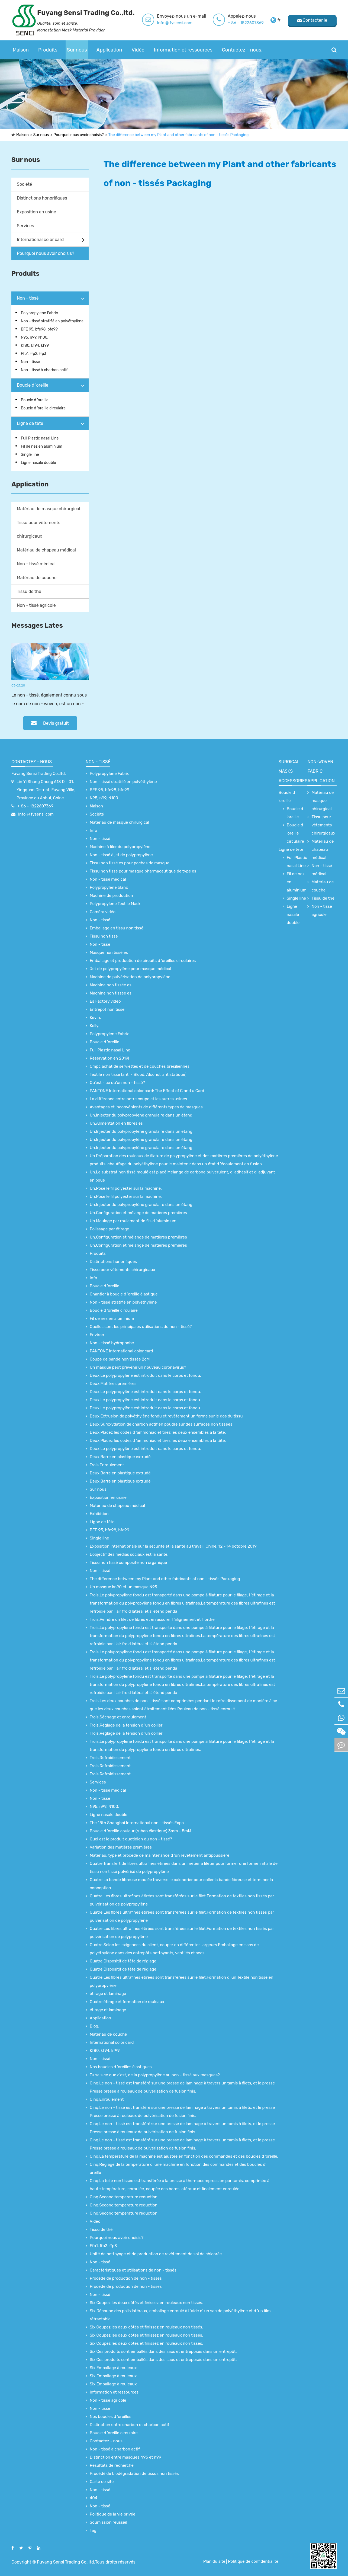 The width and height of the screenshot is (348, 2576). I want to click on Kf80, kf94, kf99, so click(35, 345).